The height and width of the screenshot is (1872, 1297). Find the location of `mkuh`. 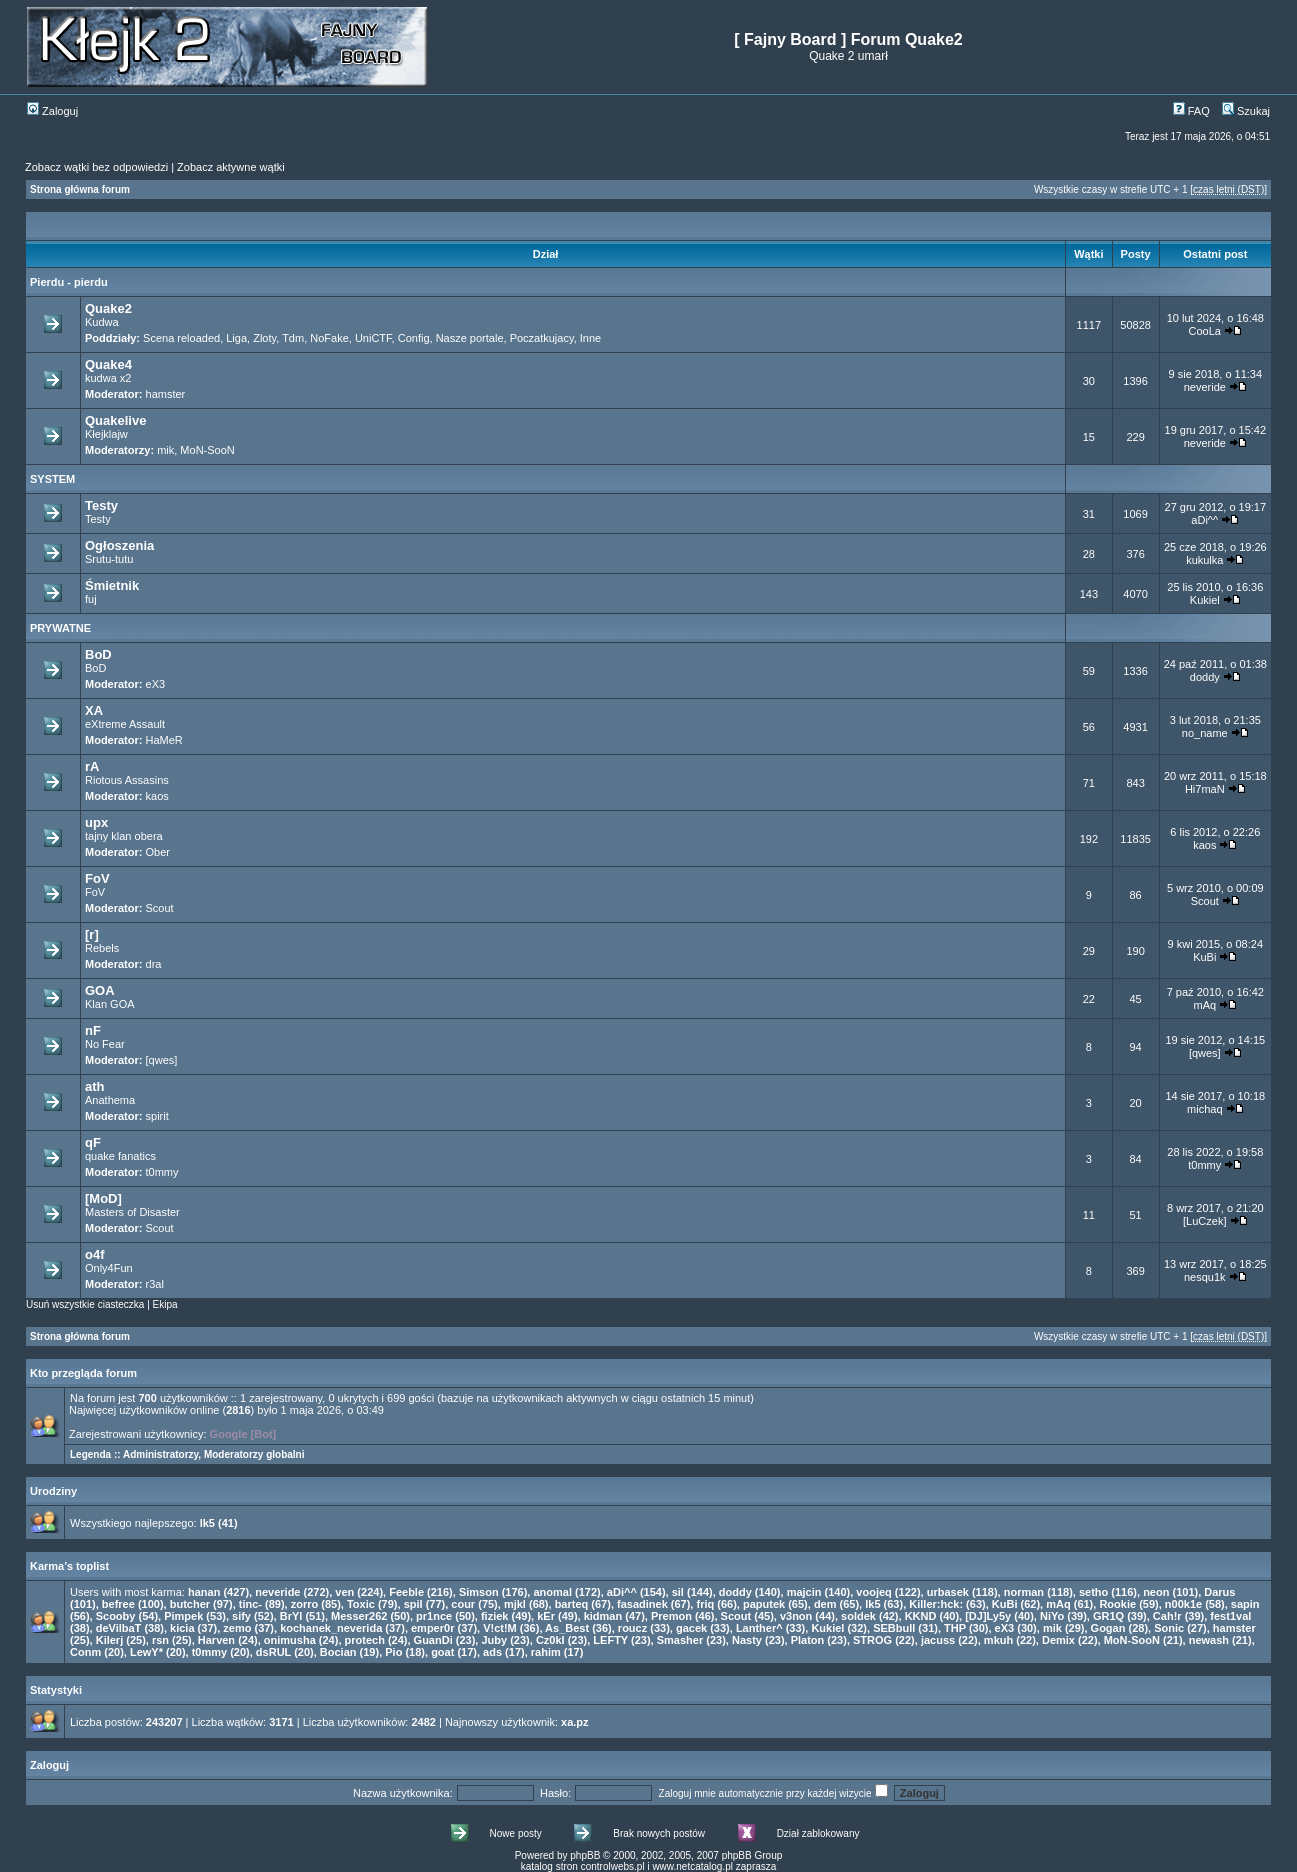

mkuh is located at coordinates (998, 1640).